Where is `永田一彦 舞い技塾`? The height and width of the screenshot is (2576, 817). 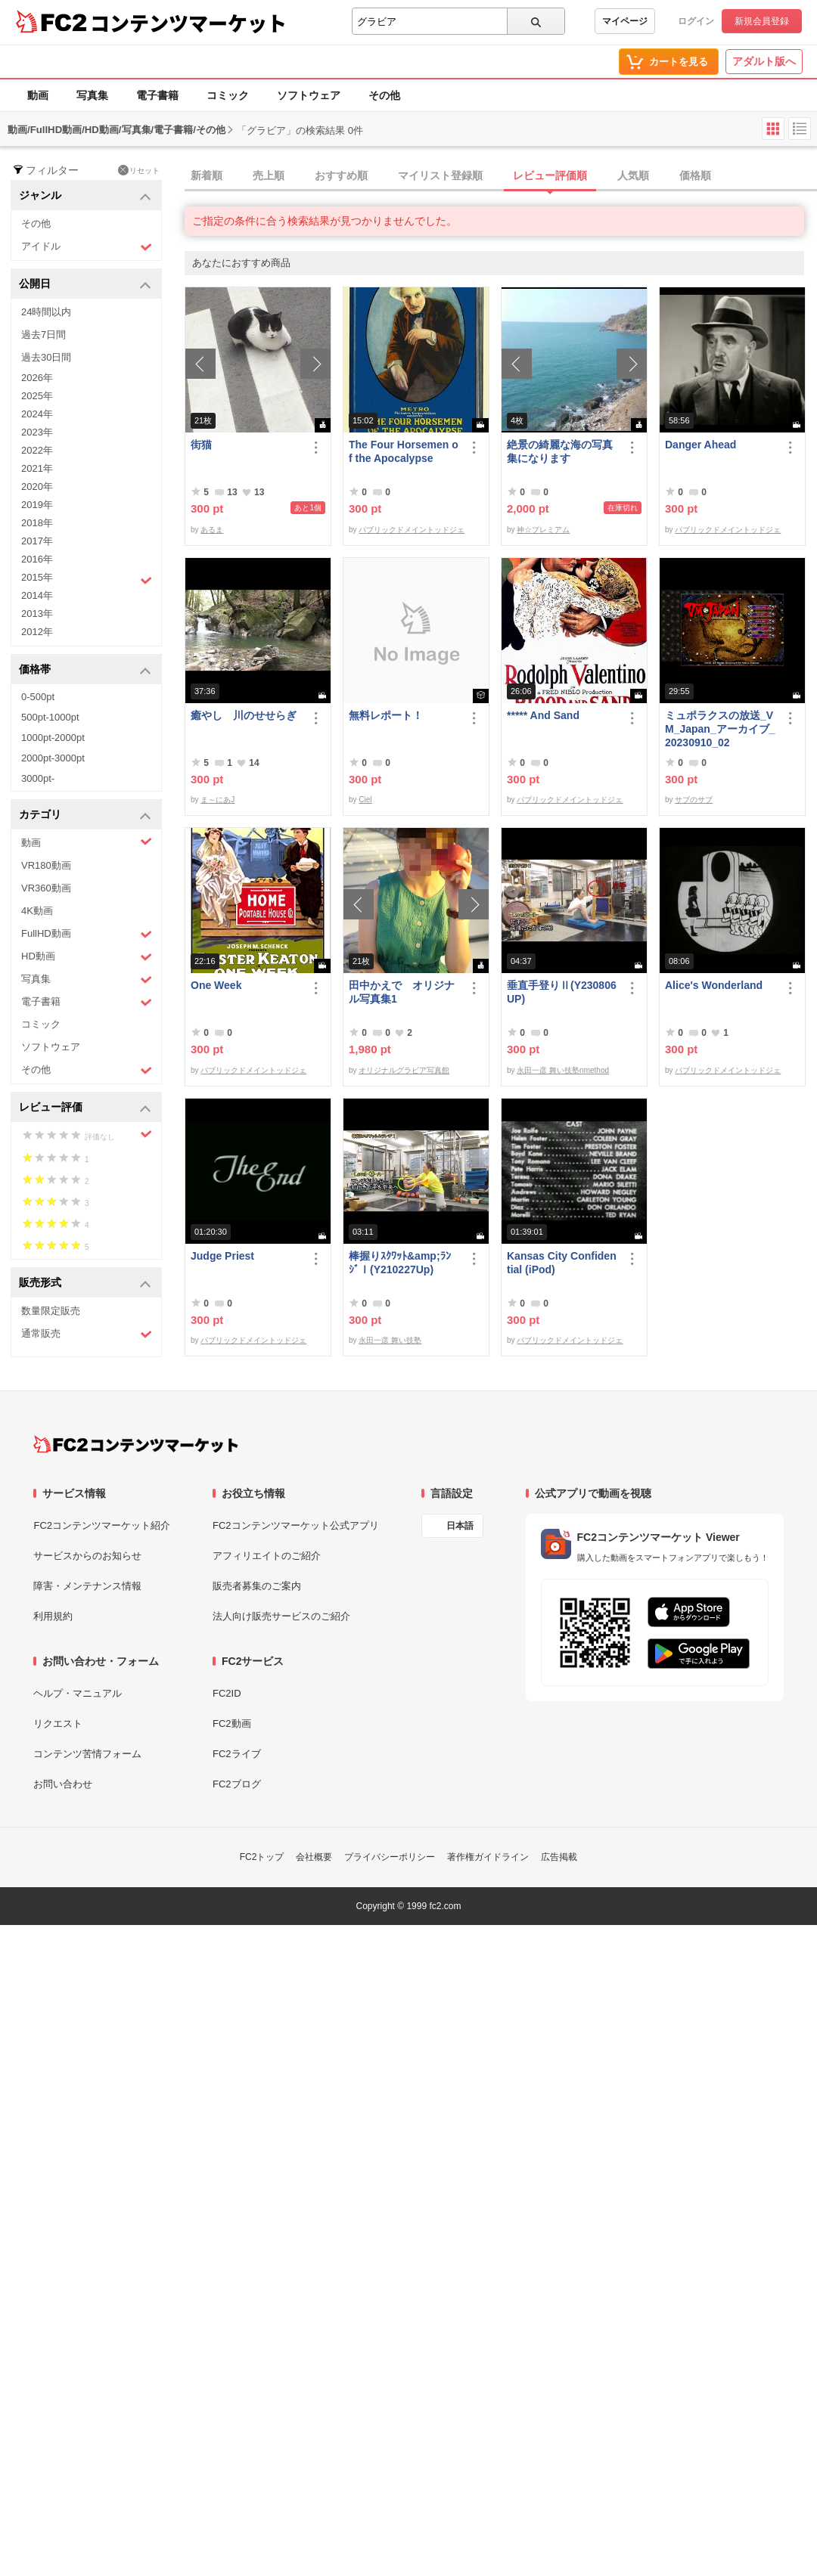 永田一彦 舞い技塾 is located at coordinates (390, 1340).